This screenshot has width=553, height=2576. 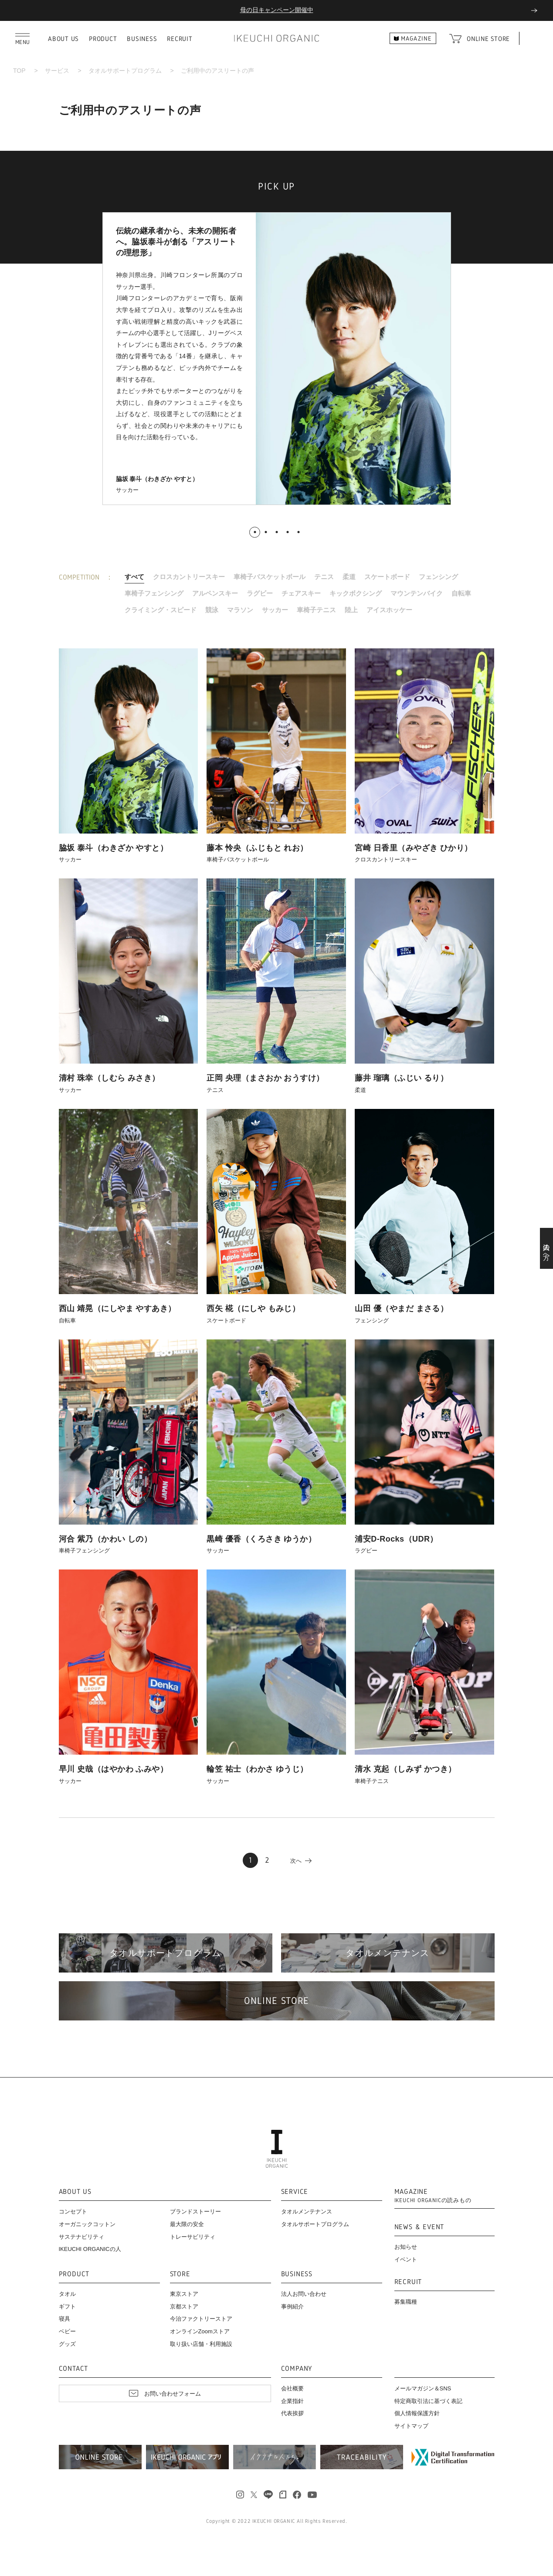 I want to click on RECRUIT, so click(x=179, y=38).